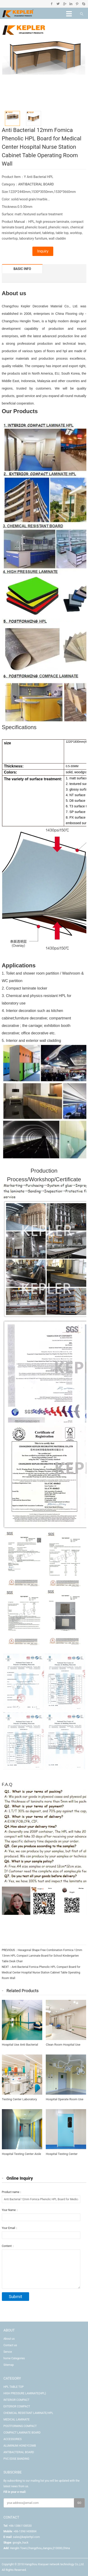 This screenshot has height=2576, width=88. Describe the element at coordinates (52, 3) in the screenshot. I see `Facebook` at that location.